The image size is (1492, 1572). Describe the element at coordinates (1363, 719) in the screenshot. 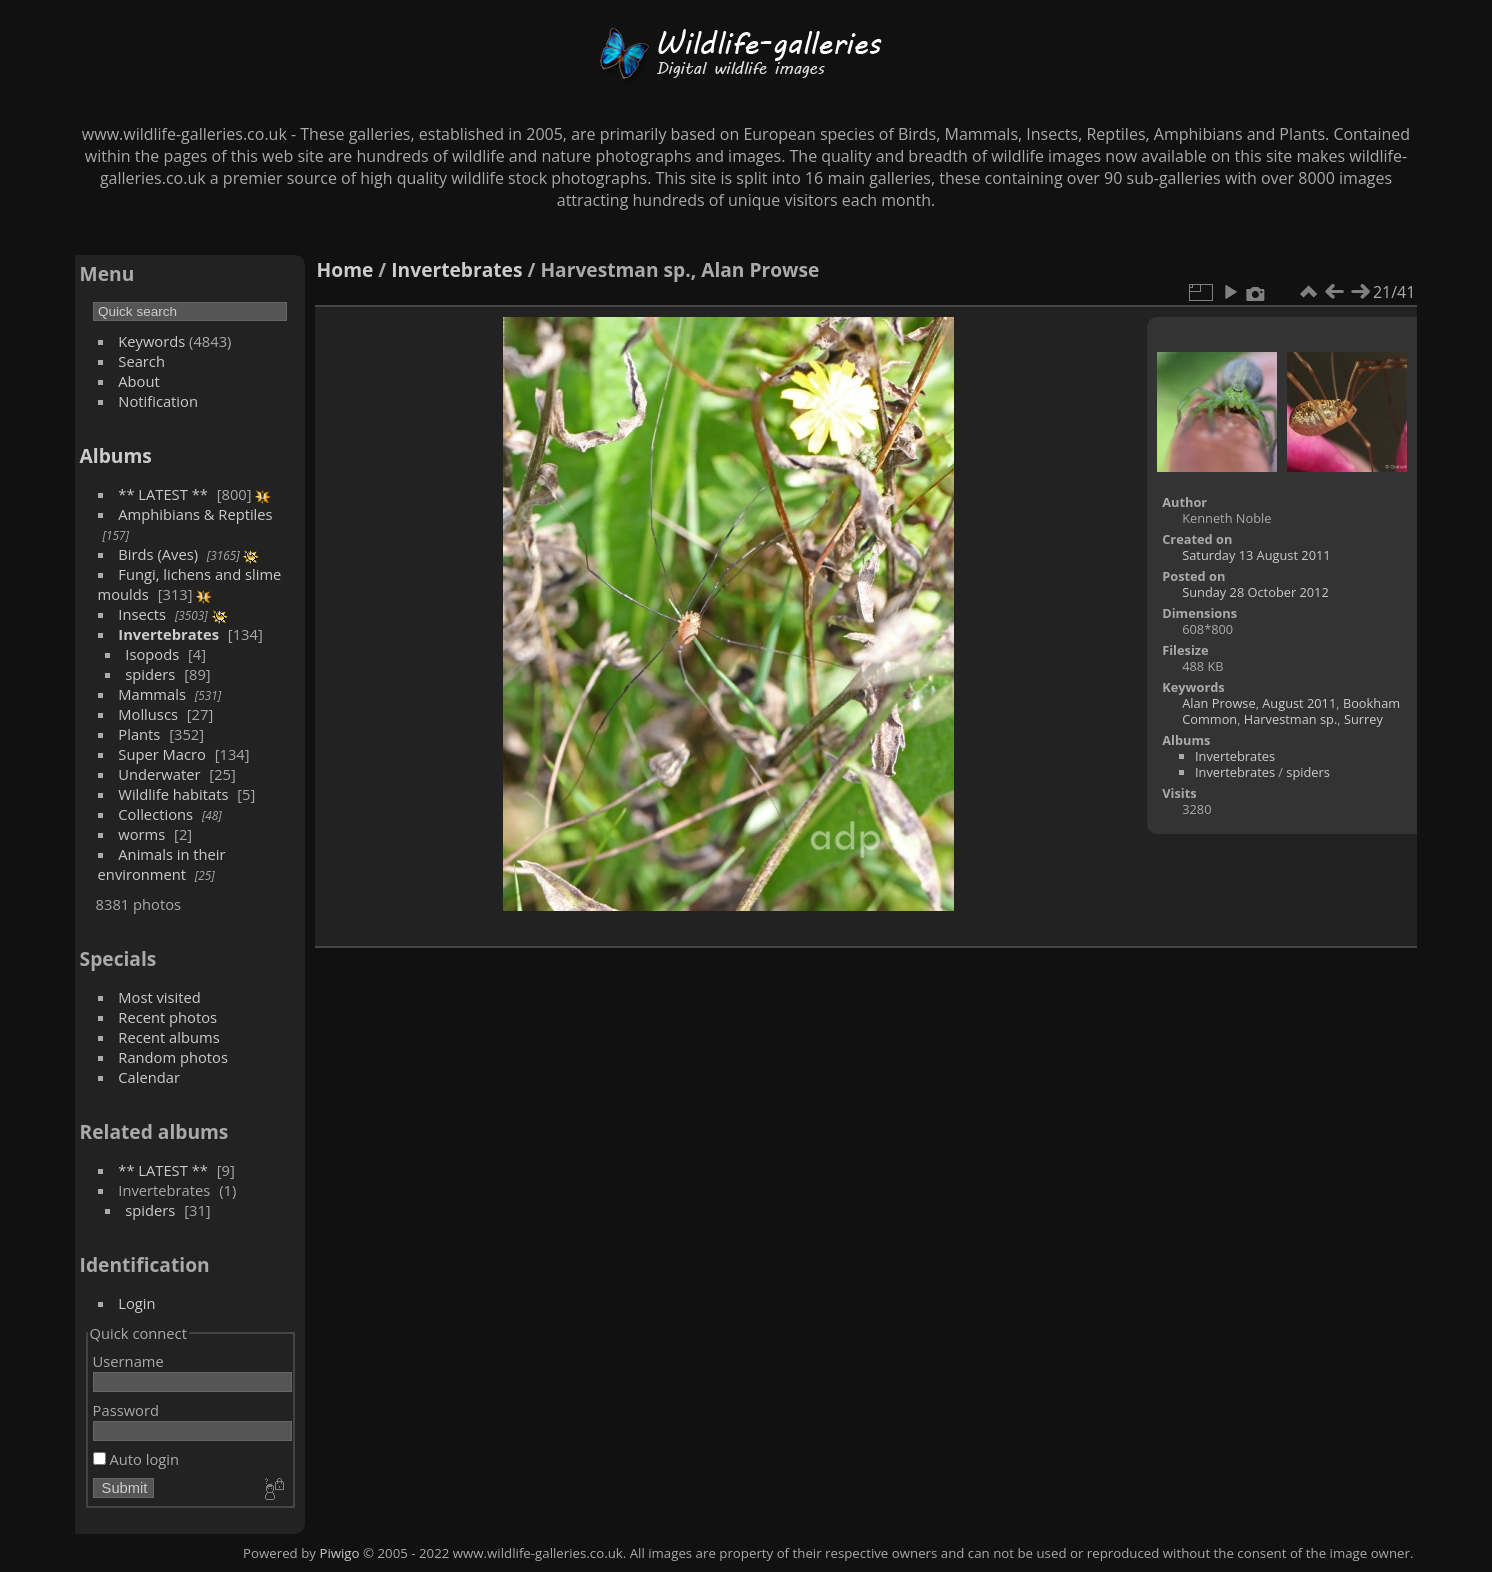

I see `Surrey` at that location.